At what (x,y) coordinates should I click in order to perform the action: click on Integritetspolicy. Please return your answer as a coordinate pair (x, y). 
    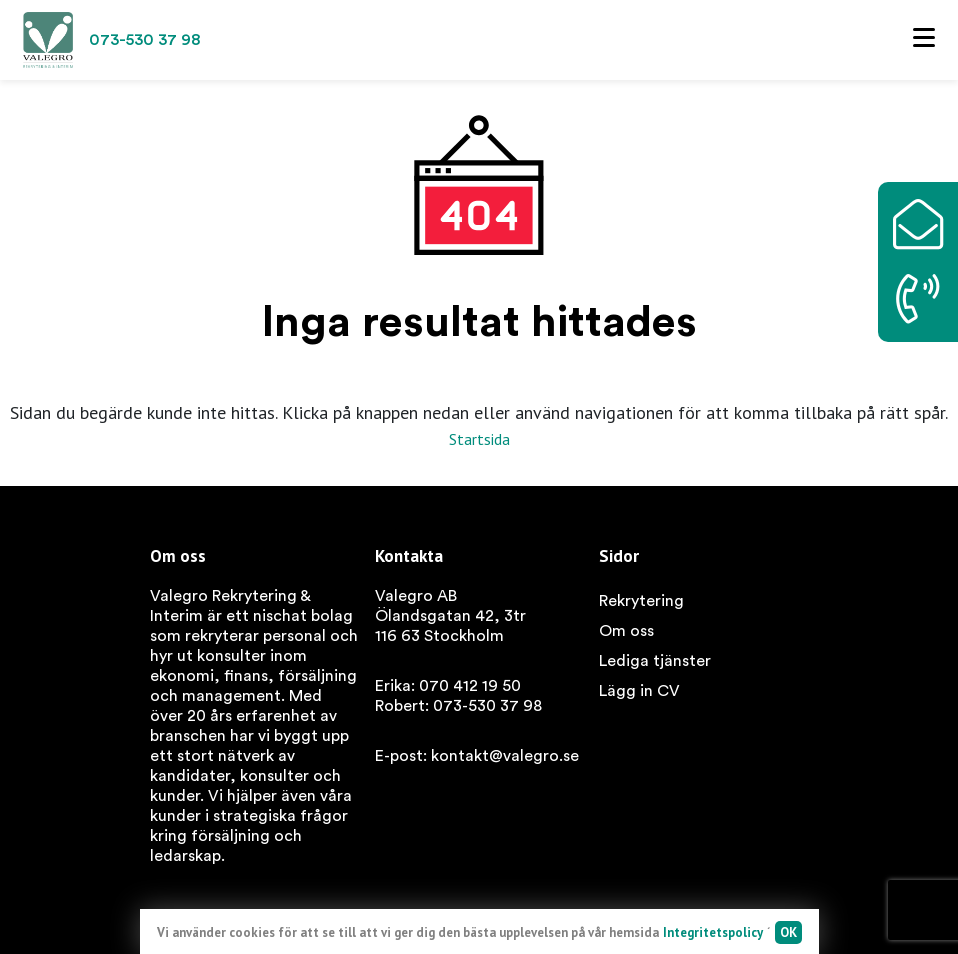
    Looking at the image, I should click on (713, 932).